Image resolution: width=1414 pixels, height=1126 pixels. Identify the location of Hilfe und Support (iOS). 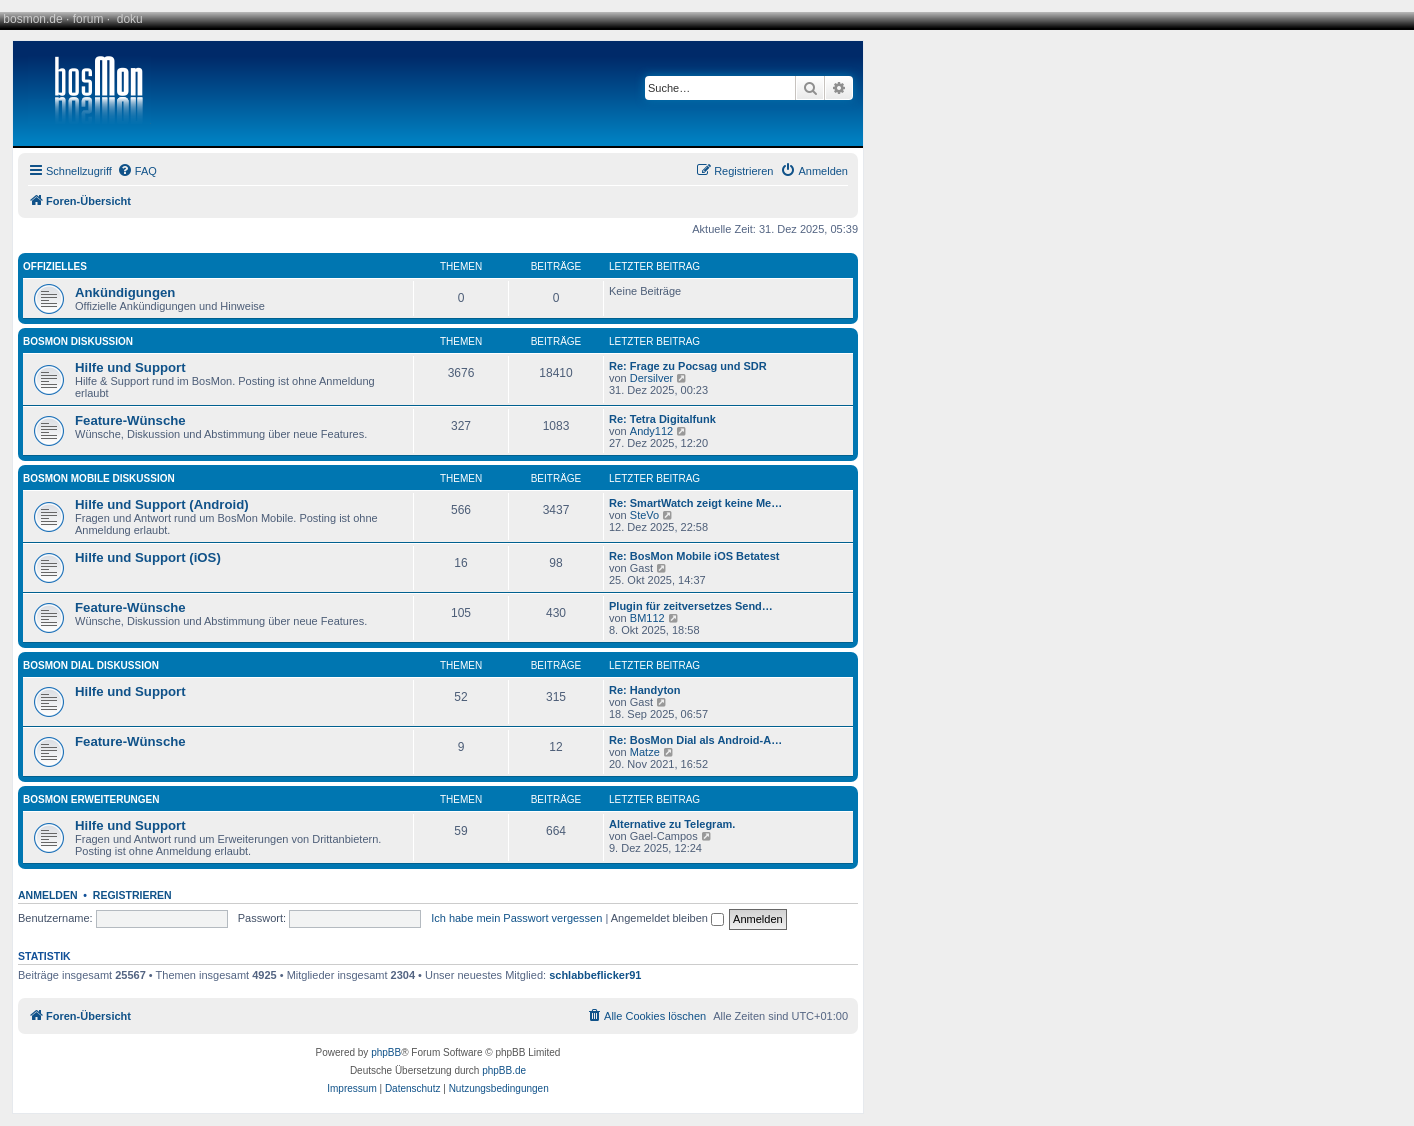
(148, 557).